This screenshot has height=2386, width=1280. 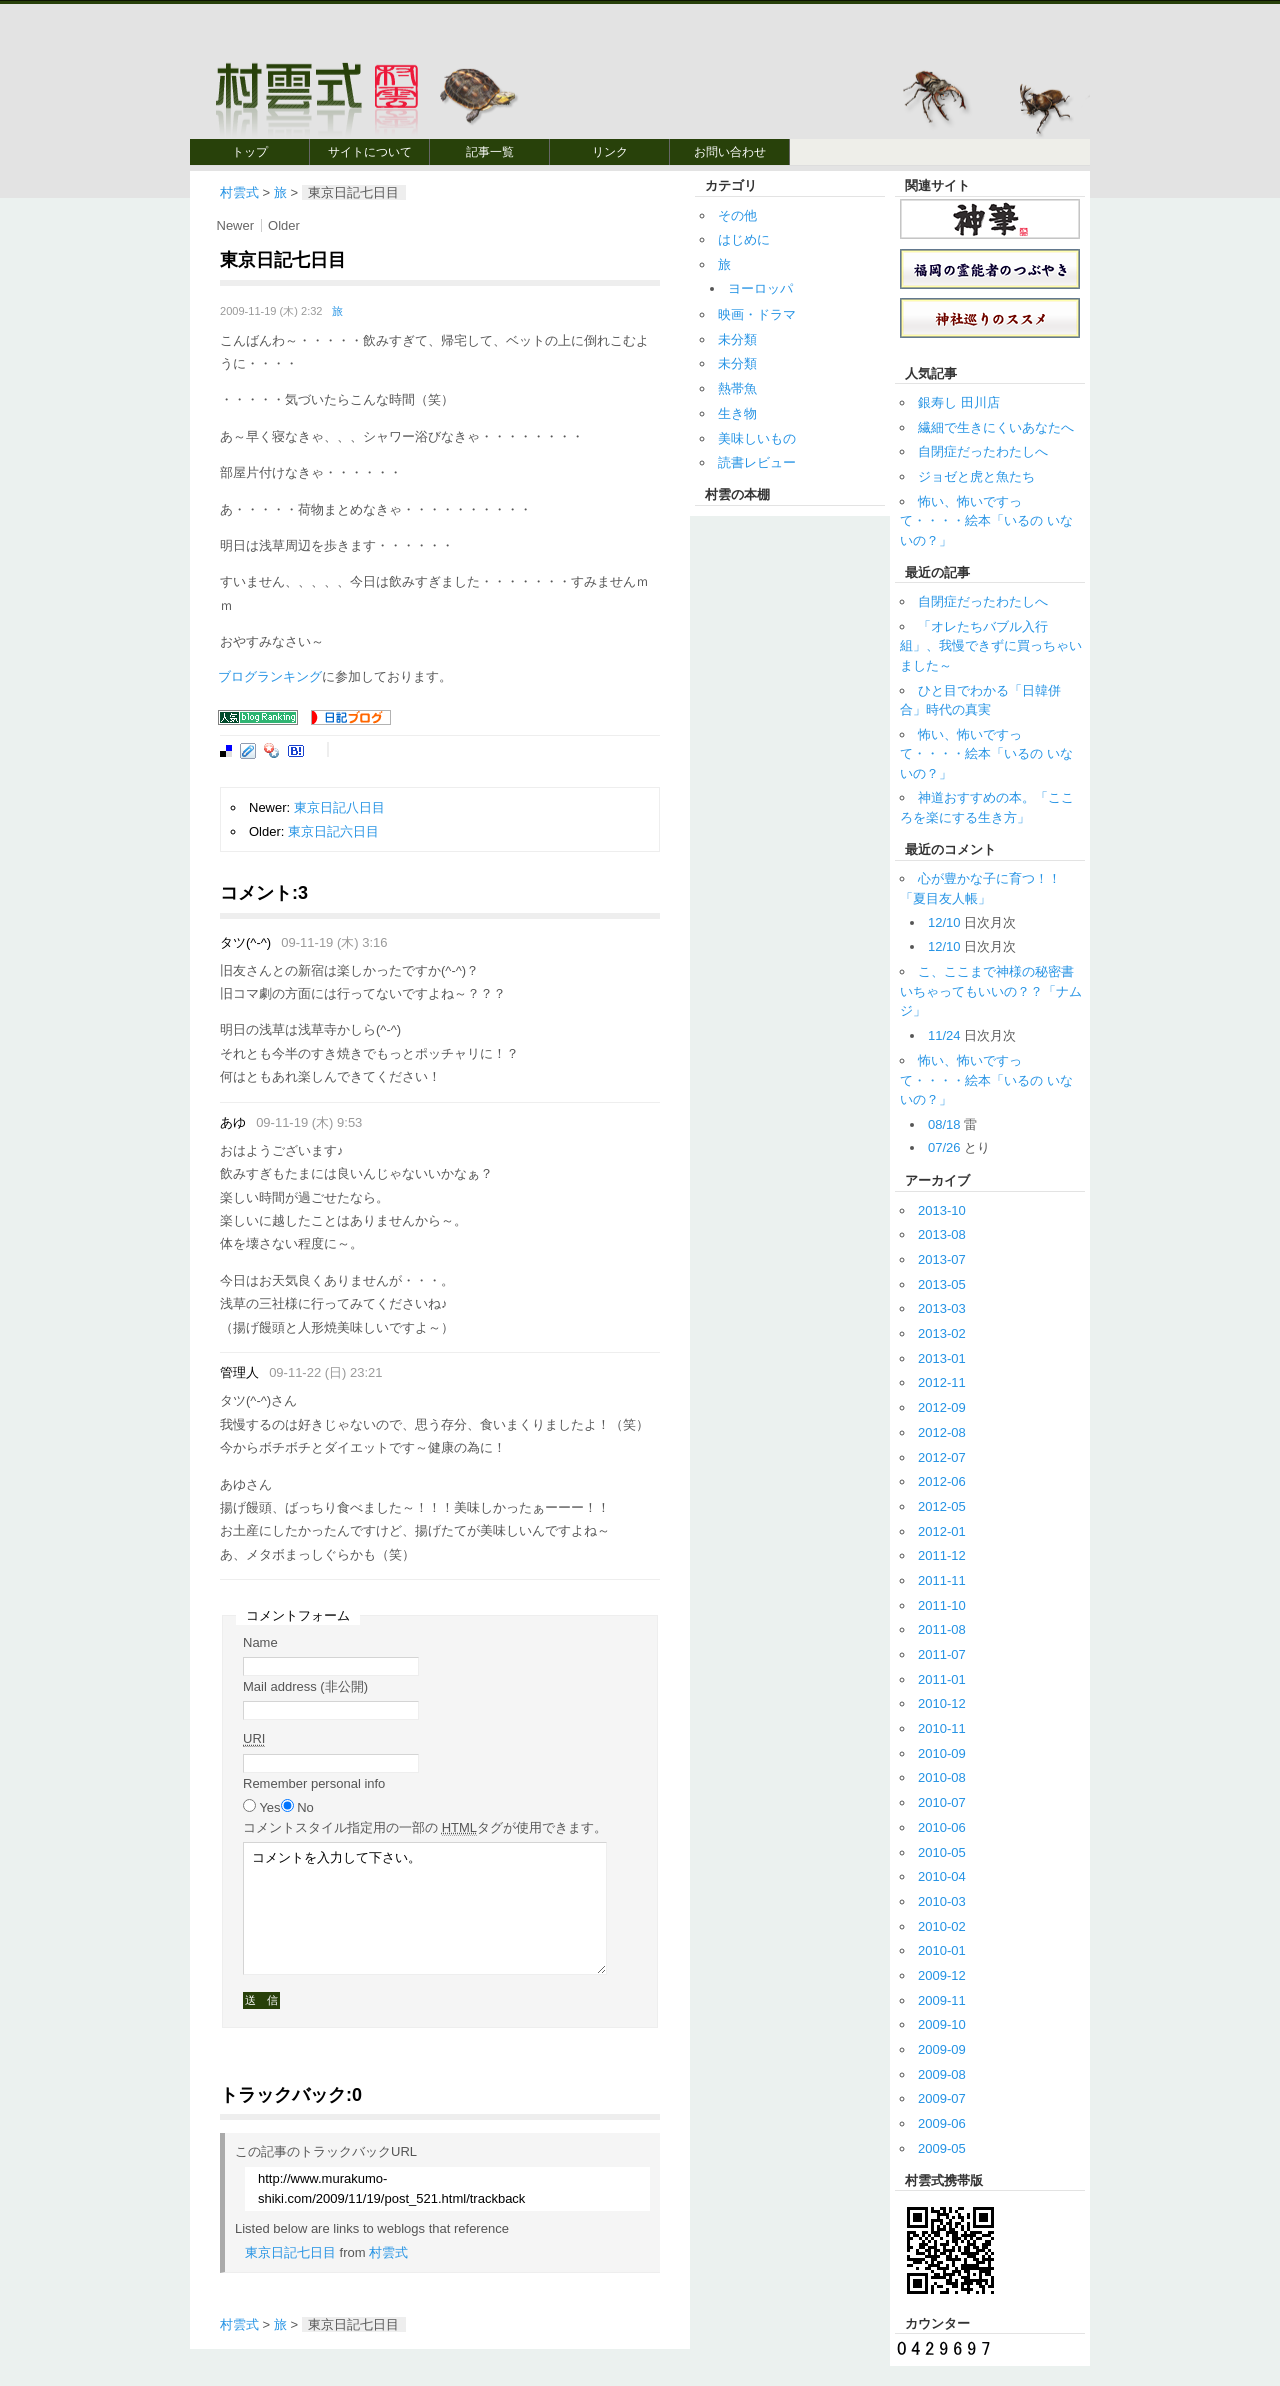 What do you see at coordinates (305, 1807) in the screenshot?
I see `No` at bounding box center [305, 1807].